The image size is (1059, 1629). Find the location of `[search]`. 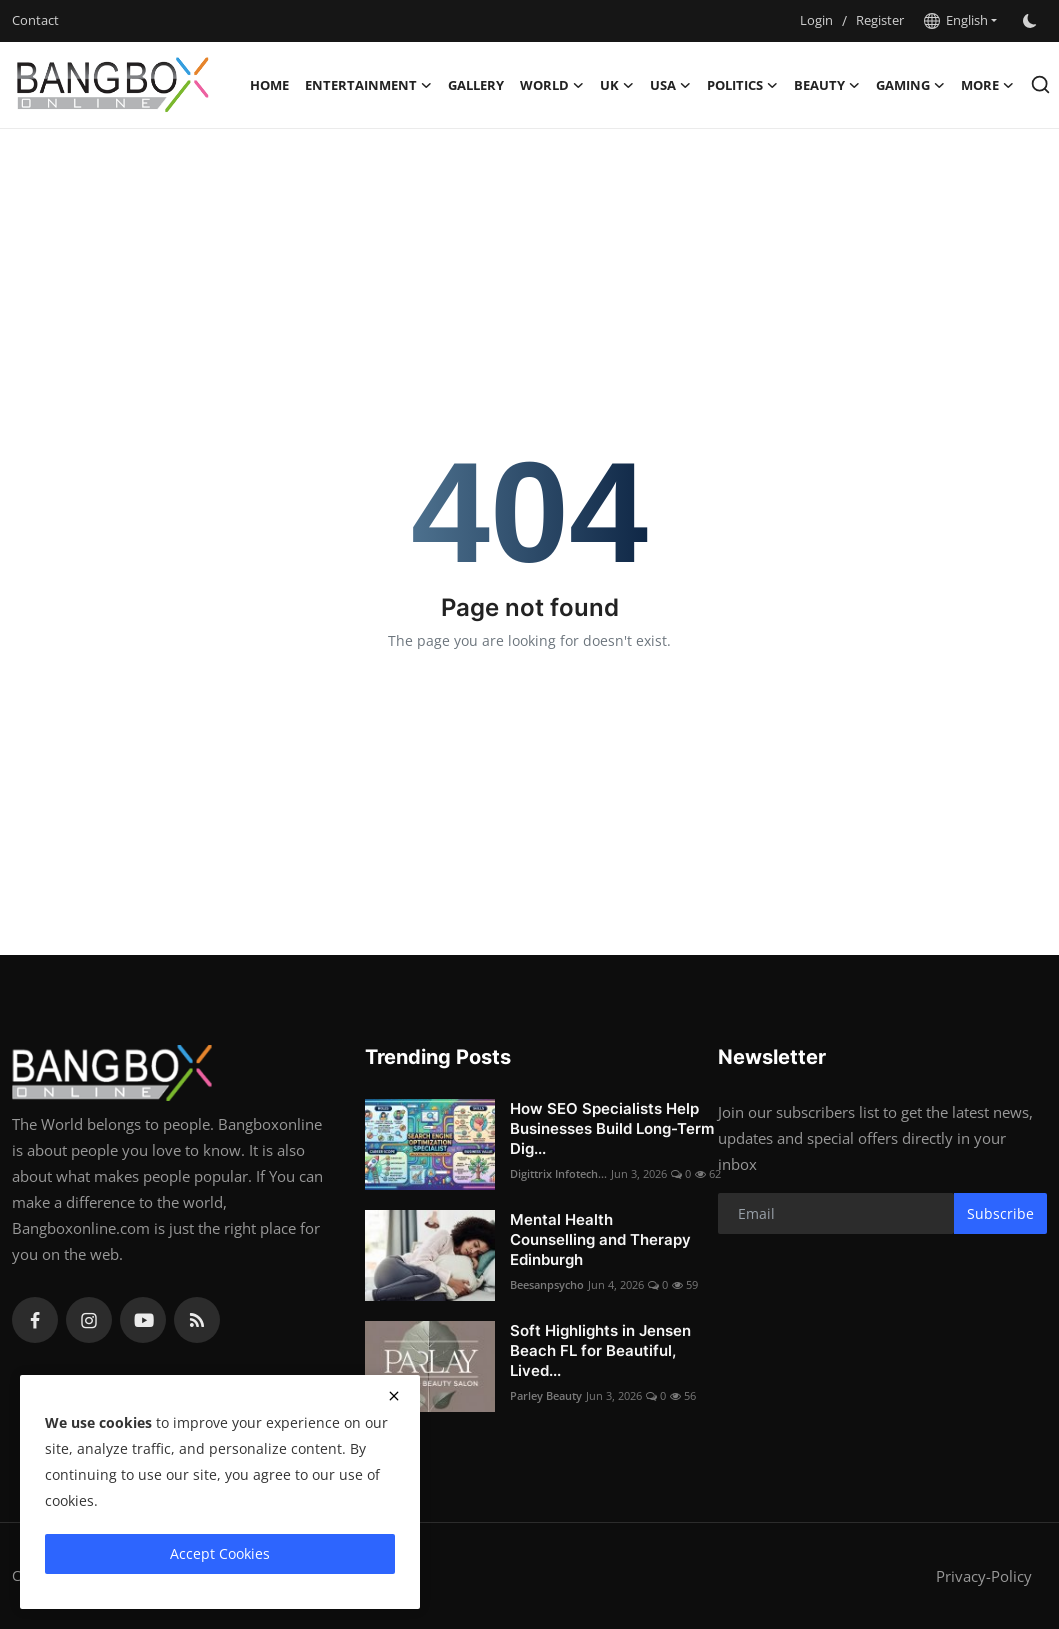

[search] is located at coordinates (1040, 84).